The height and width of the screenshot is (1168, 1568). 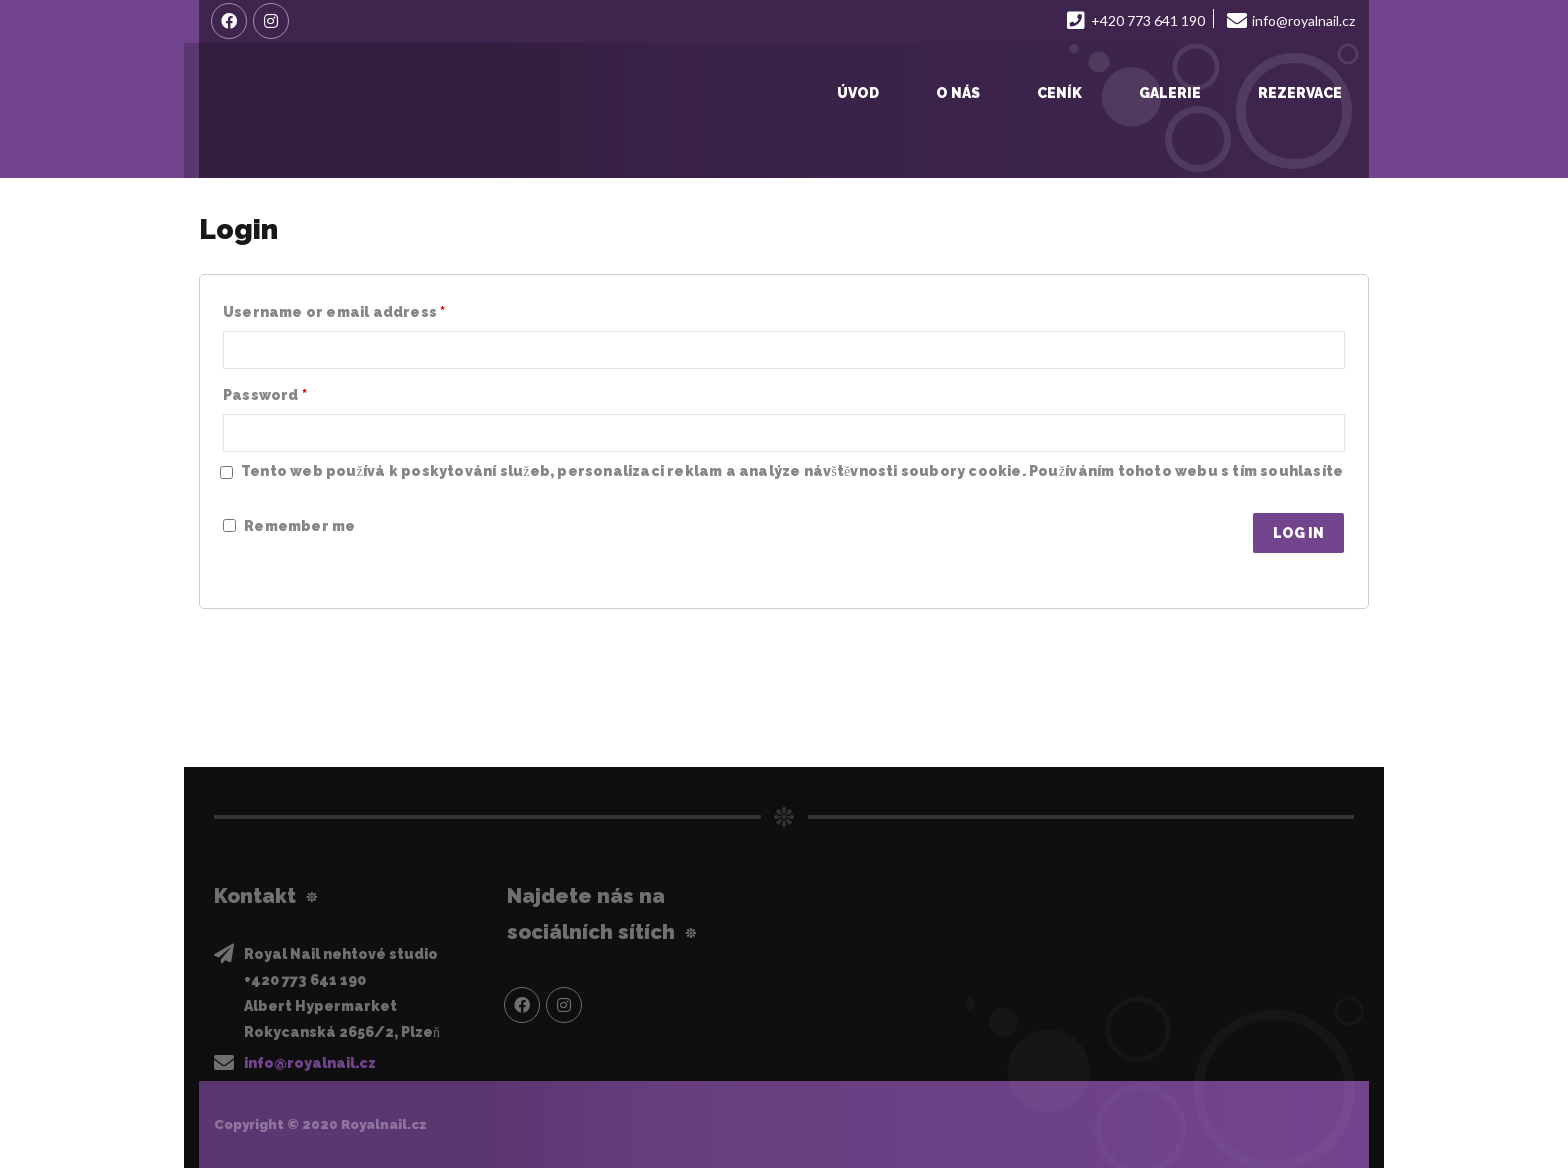 I want to click on Username or email address, so click(x=334, y=312).